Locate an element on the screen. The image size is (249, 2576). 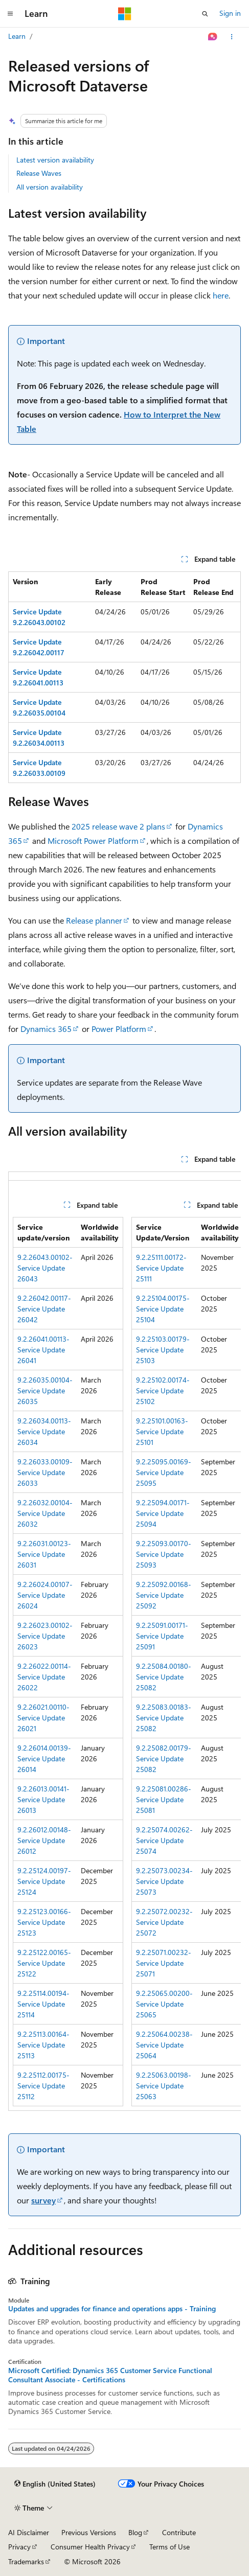
9.2.25081.00286-Service Update 25081 is located at coordinates (163, 1799).